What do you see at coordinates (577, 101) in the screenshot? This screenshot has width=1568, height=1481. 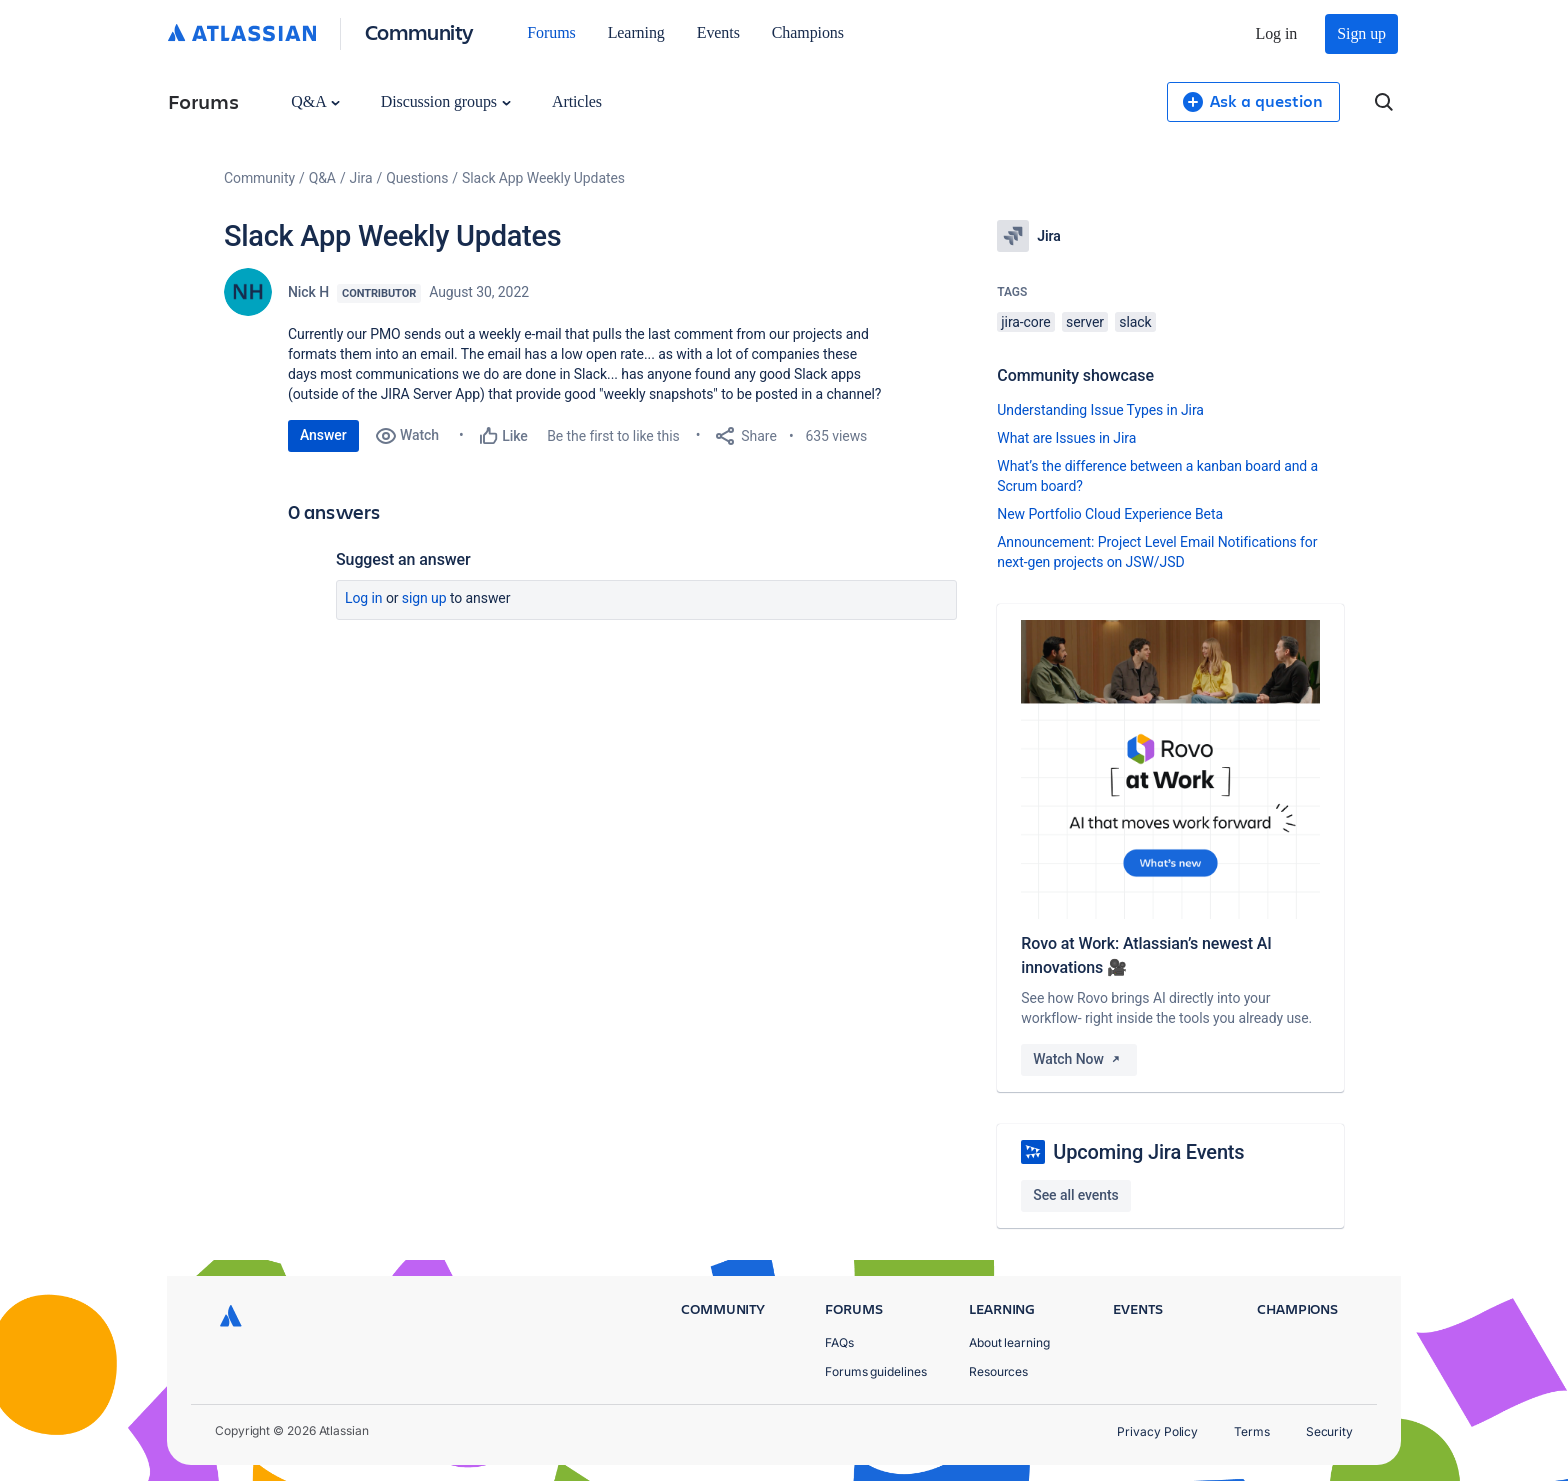 I see `Articles` at bounding box center [577, 101].